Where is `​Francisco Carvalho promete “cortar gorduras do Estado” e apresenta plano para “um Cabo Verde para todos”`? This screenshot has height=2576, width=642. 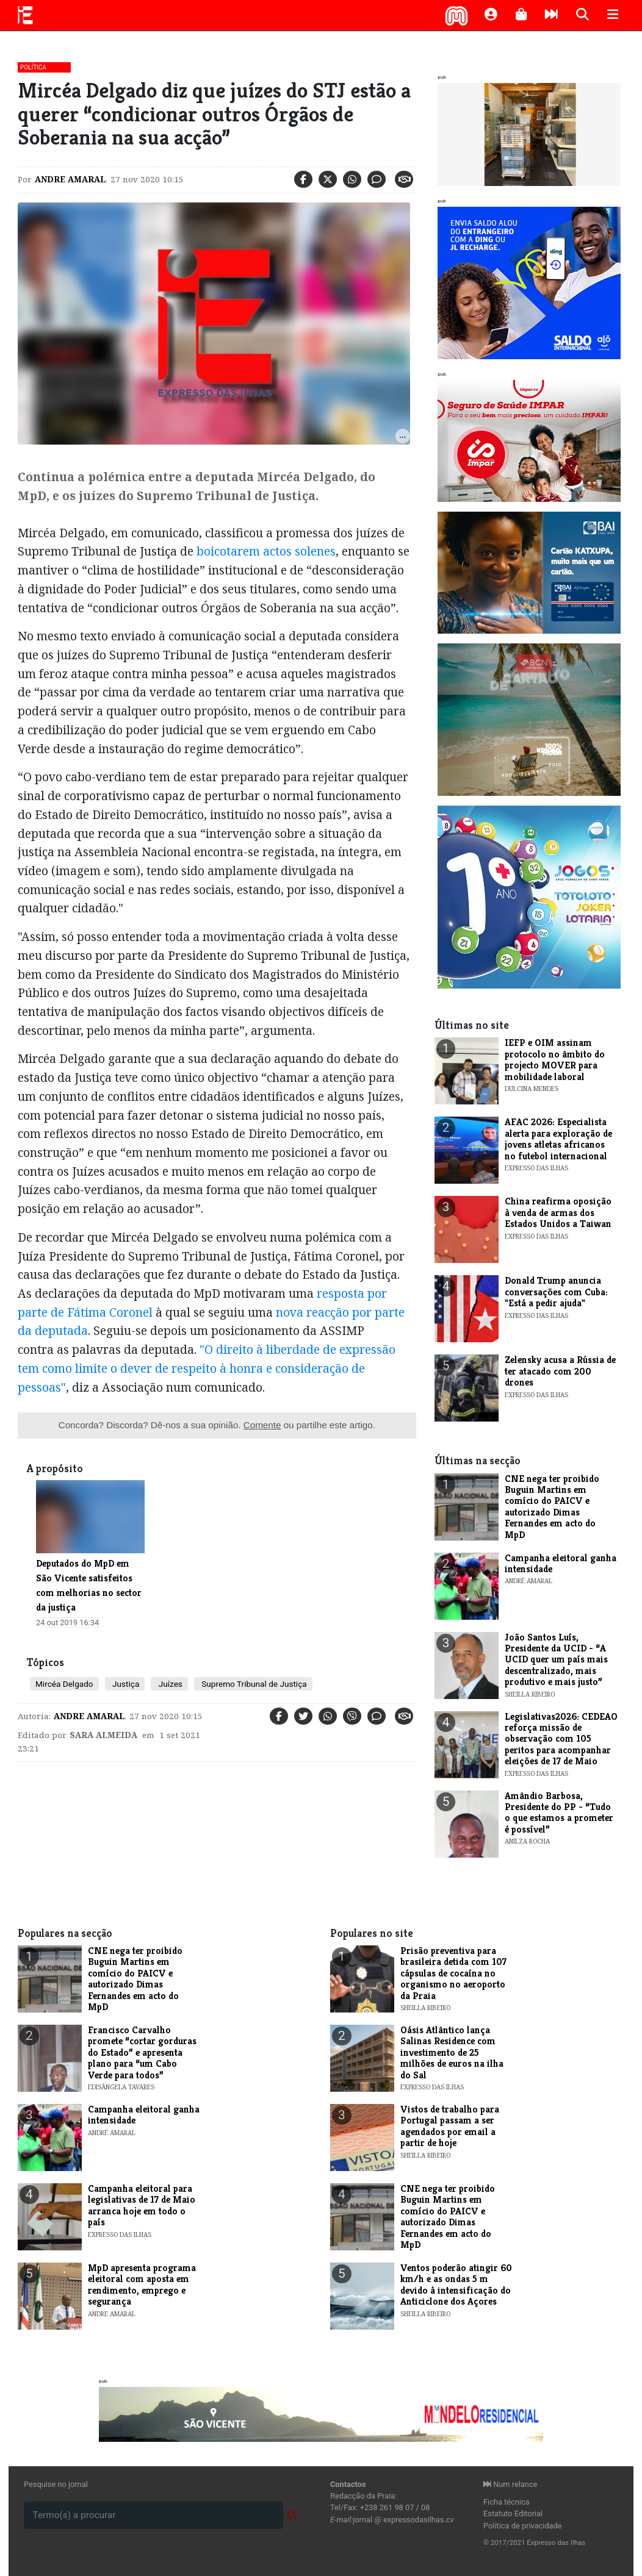 ​Francisco Carvalho promete “cortar gorduras do Estado” e apresenta plano para “um Cabo Verde para todos” is located at coordinates (142, 2052).